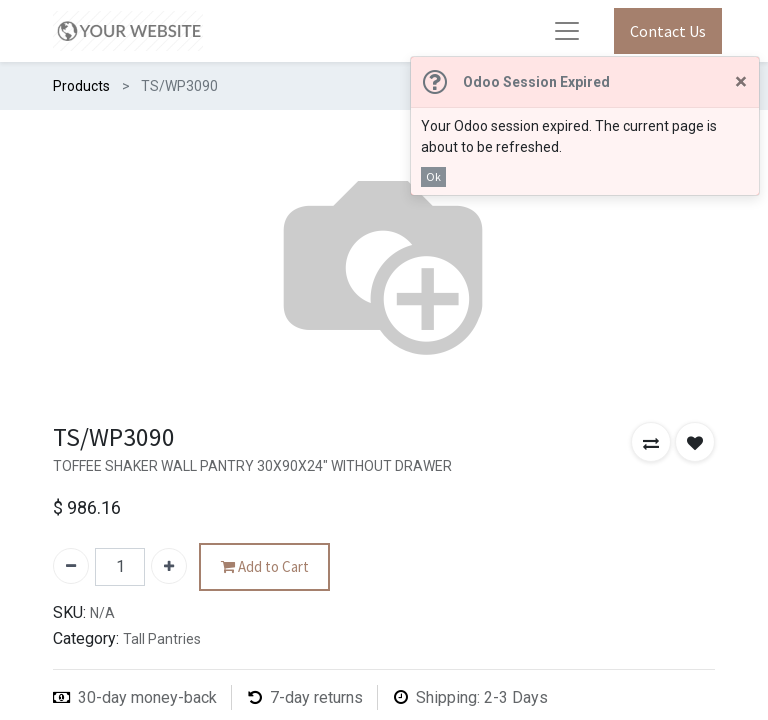 The height and width of the screenshot is (720, 768). I want to click on Add to Cart [button], so click(265, 567).